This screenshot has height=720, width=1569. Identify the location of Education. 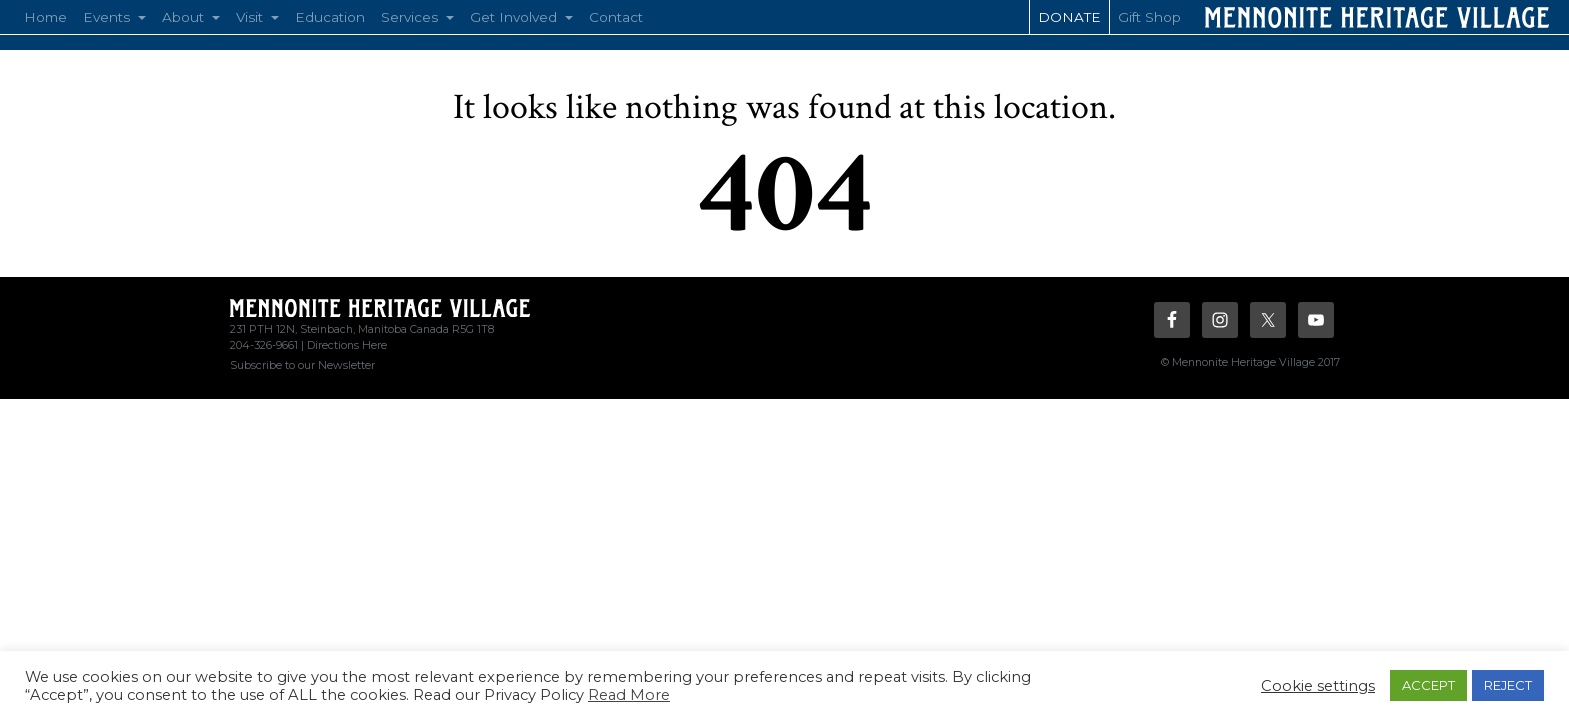
(330, 17).